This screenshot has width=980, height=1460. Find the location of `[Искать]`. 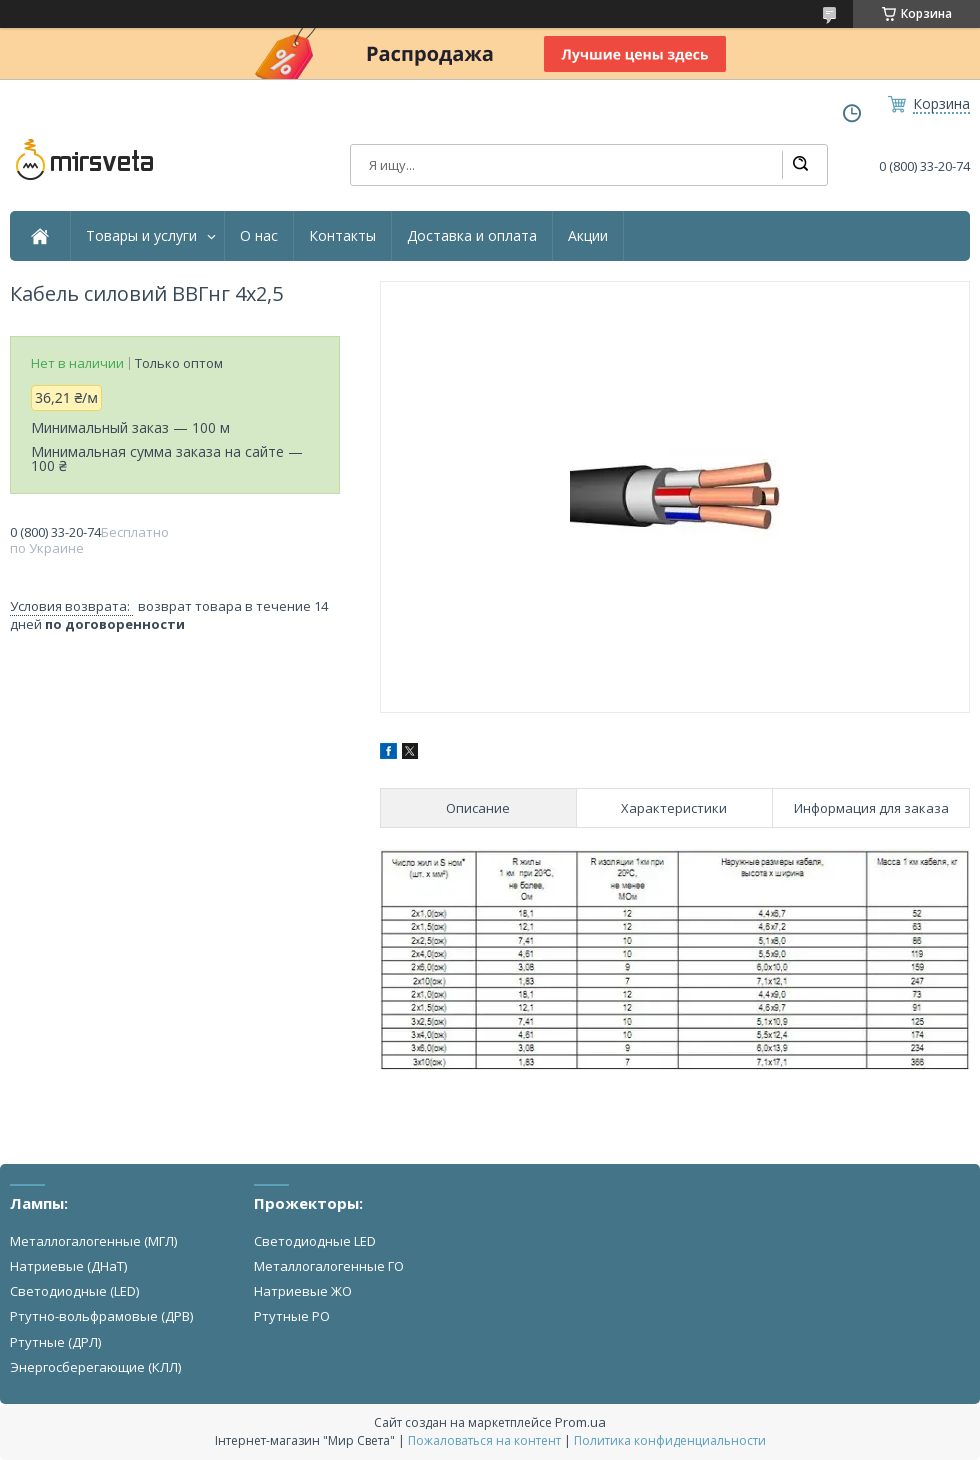

[Искать] is located at coordinates (800, 165).